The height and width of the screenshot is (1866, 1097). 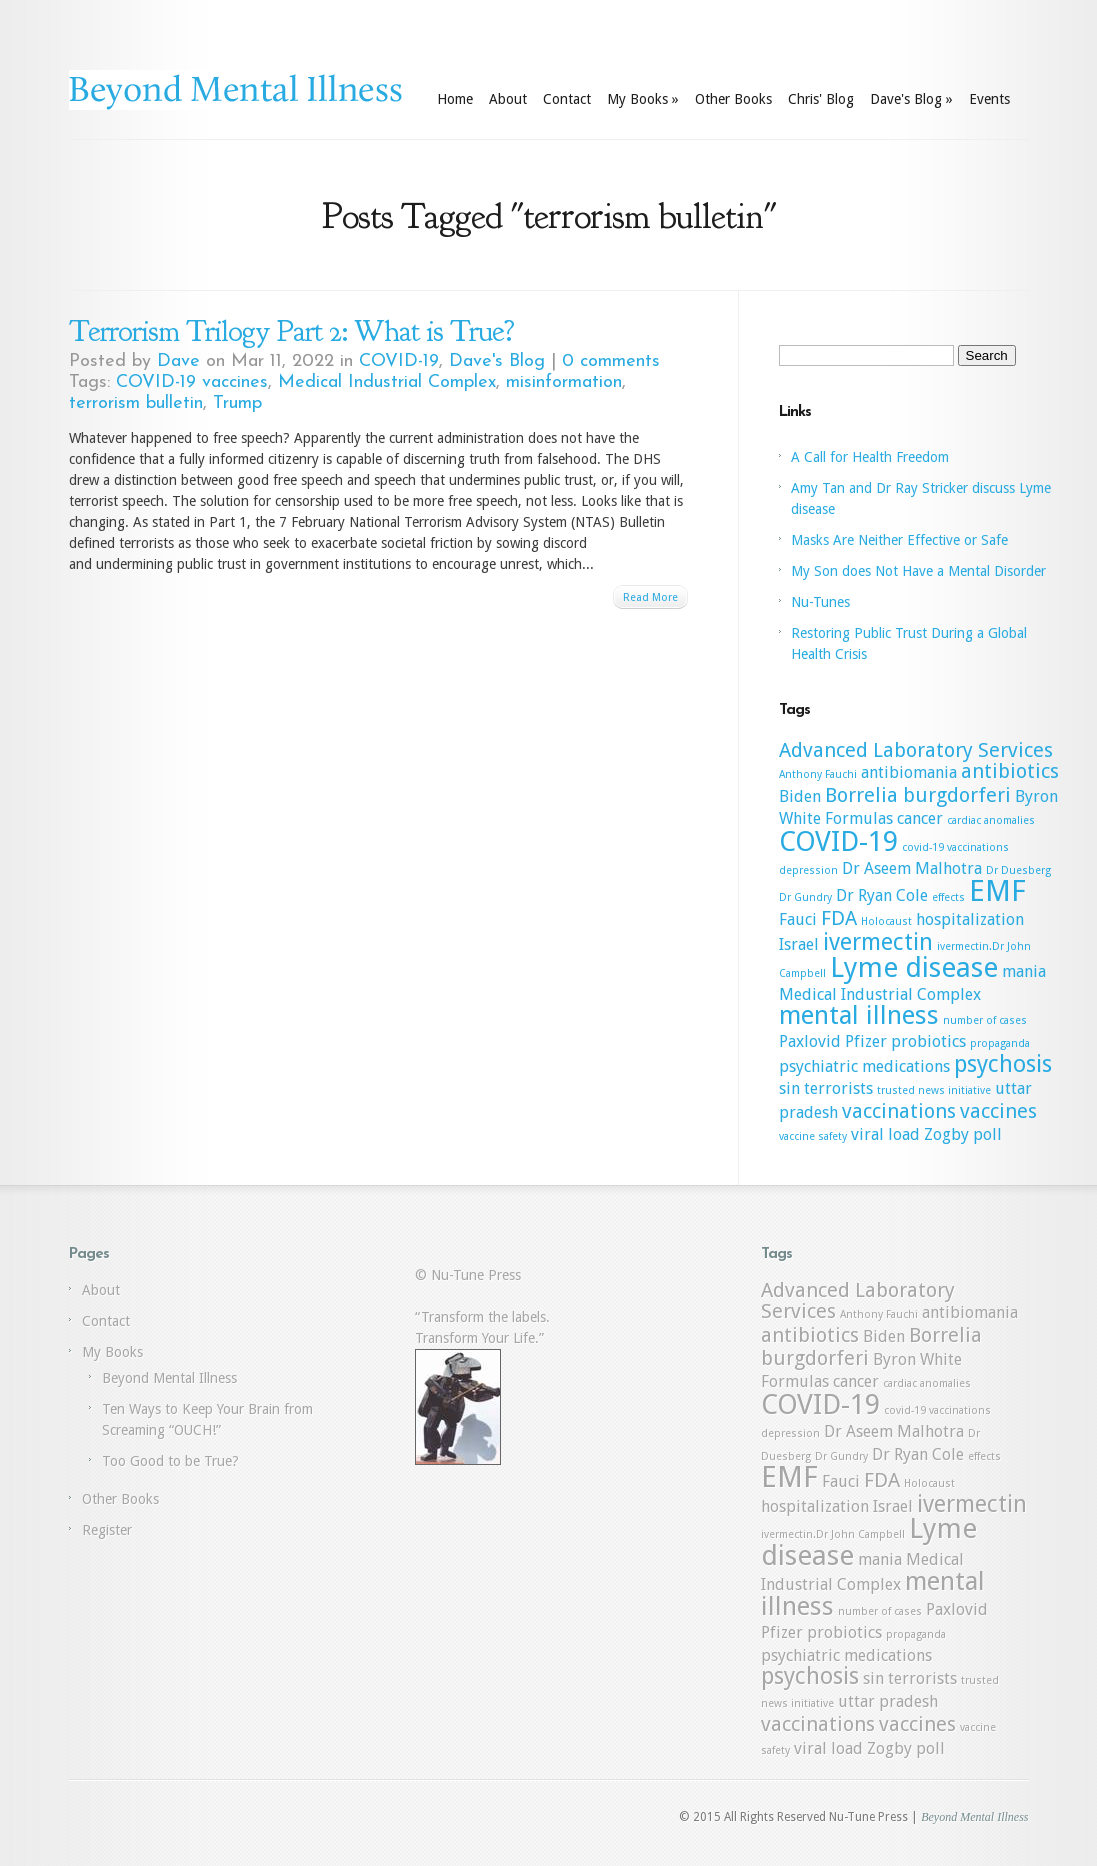 What do you see at coordinates (909, 772) in the screenshot?
I see `antibiomania [antibiomania (2 items)]` at bounding box center [909, 772].